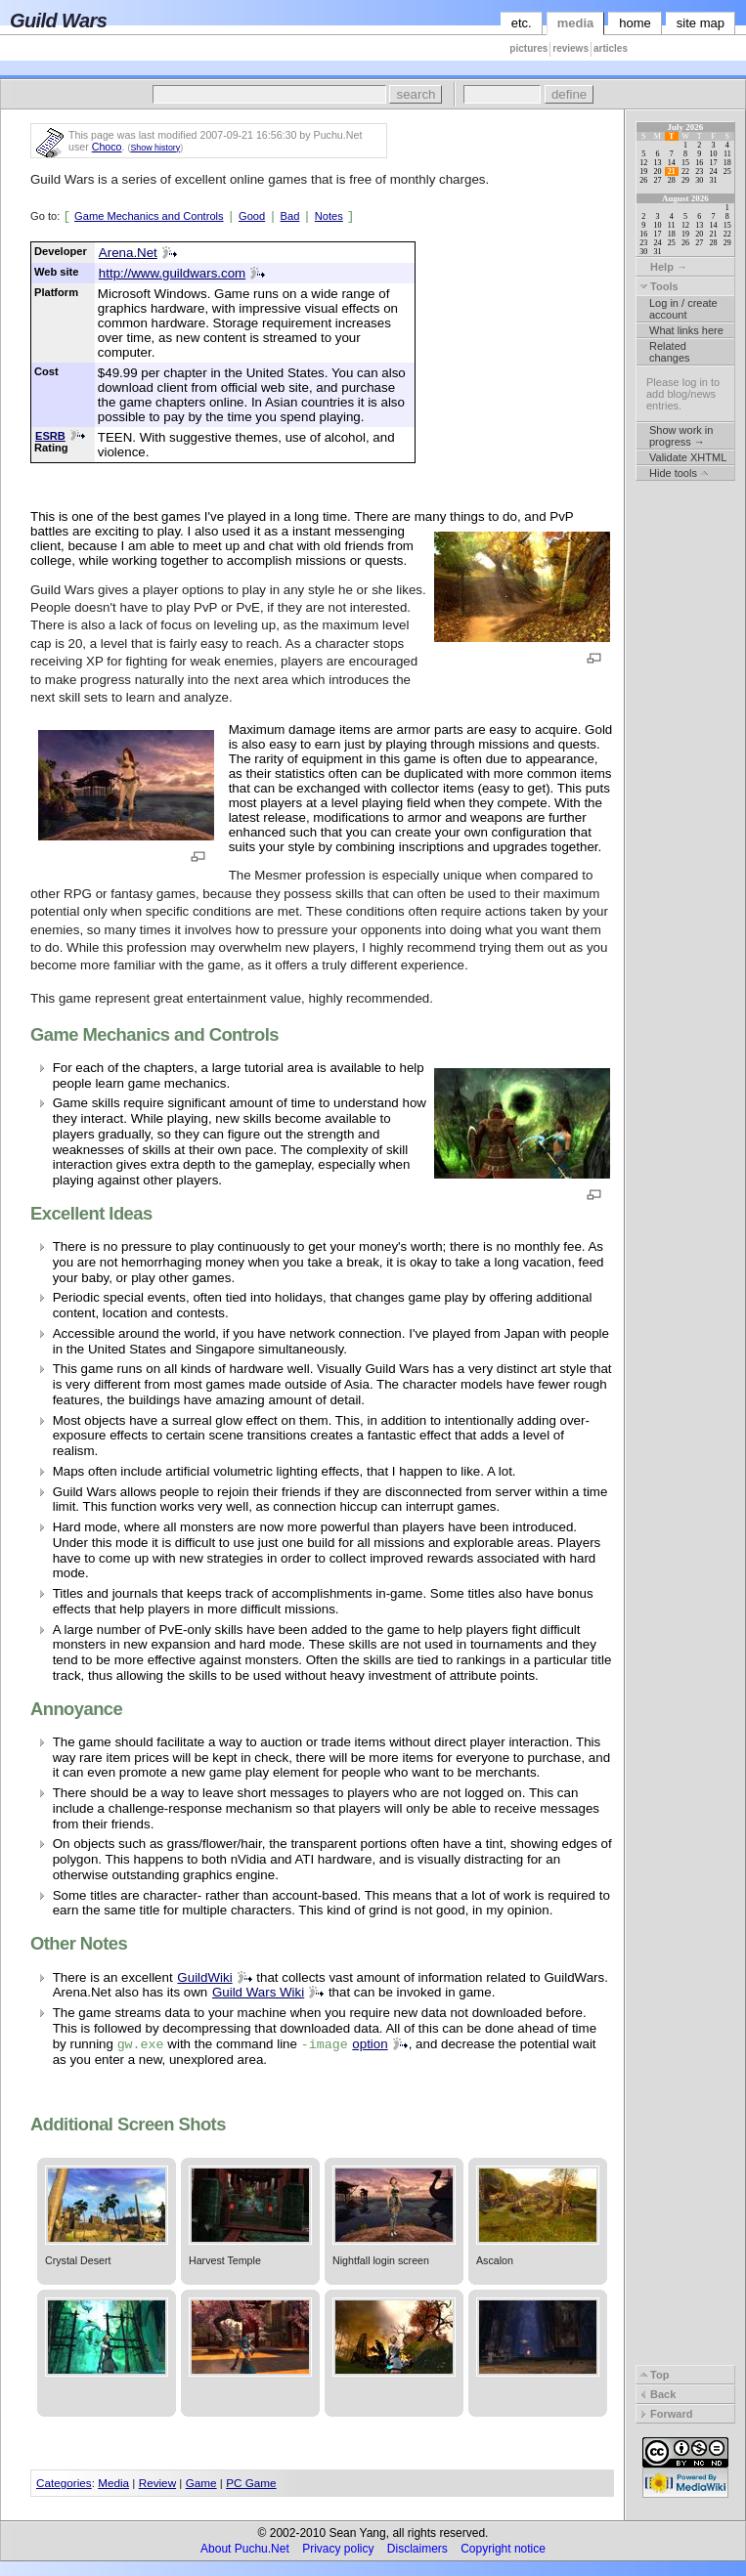 This screenshot has height=2576, width=746. I want to click on Privacy policy, so click(337, 2548).